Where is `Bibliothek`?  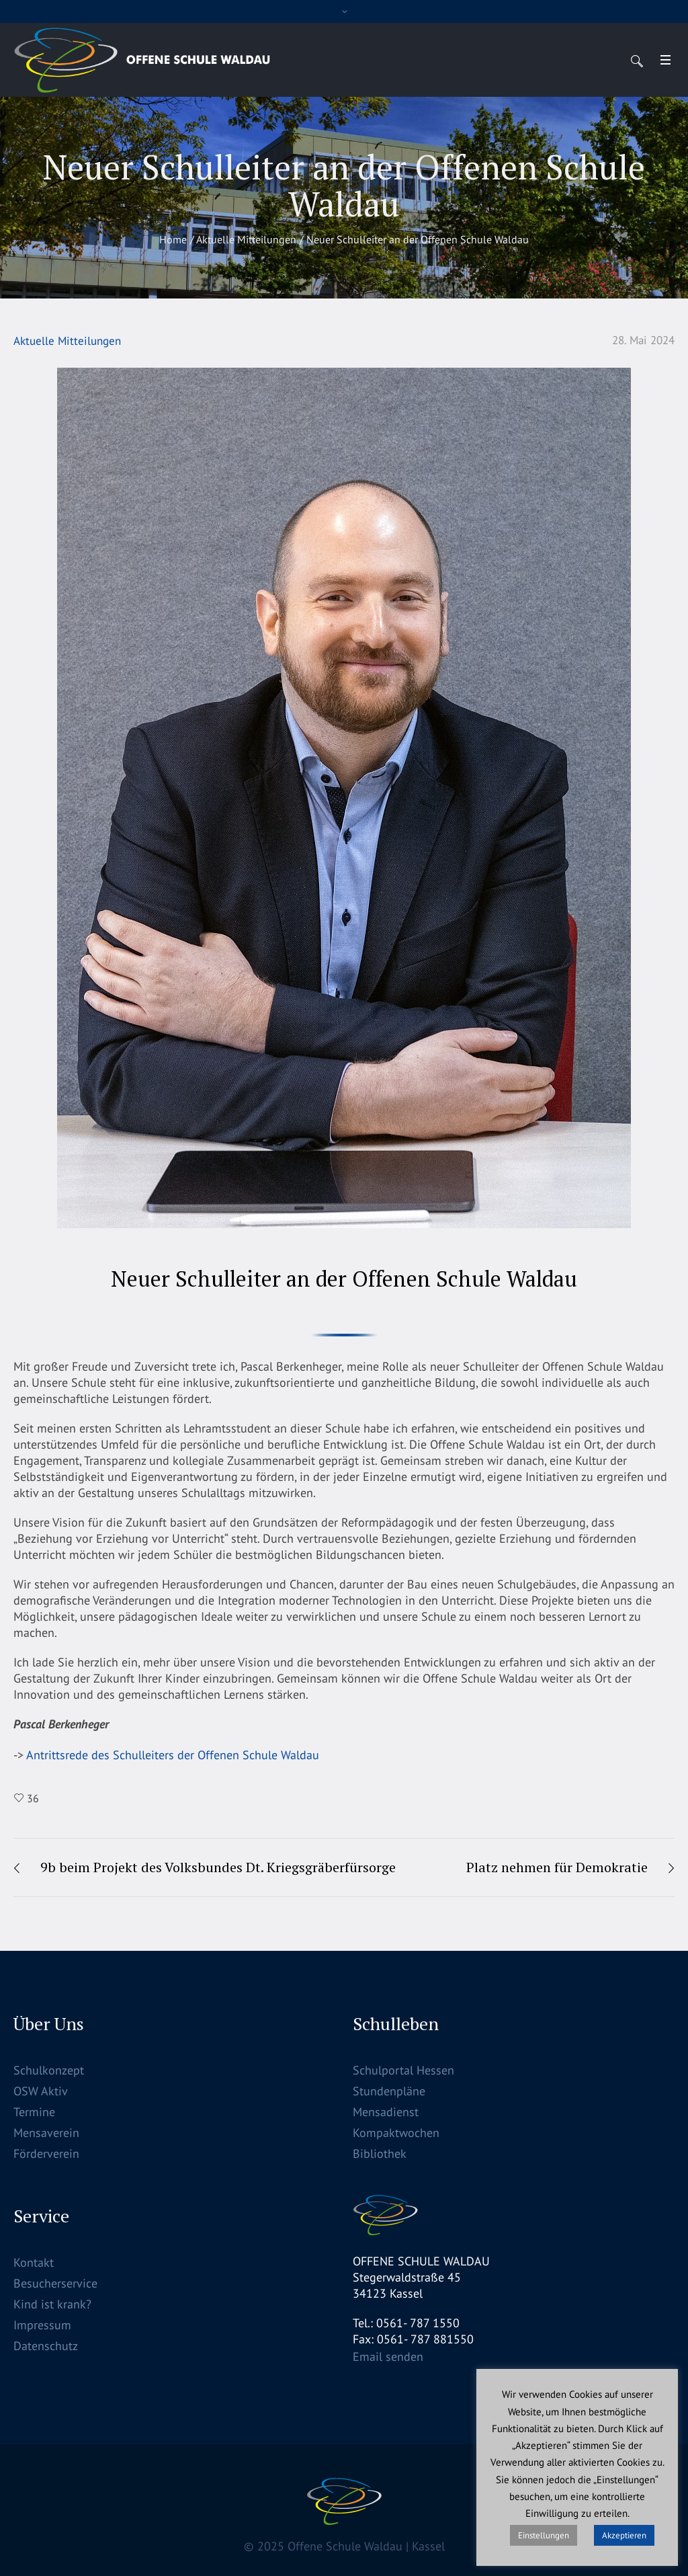
Bibliothek is located at coordinates (379, 2153).